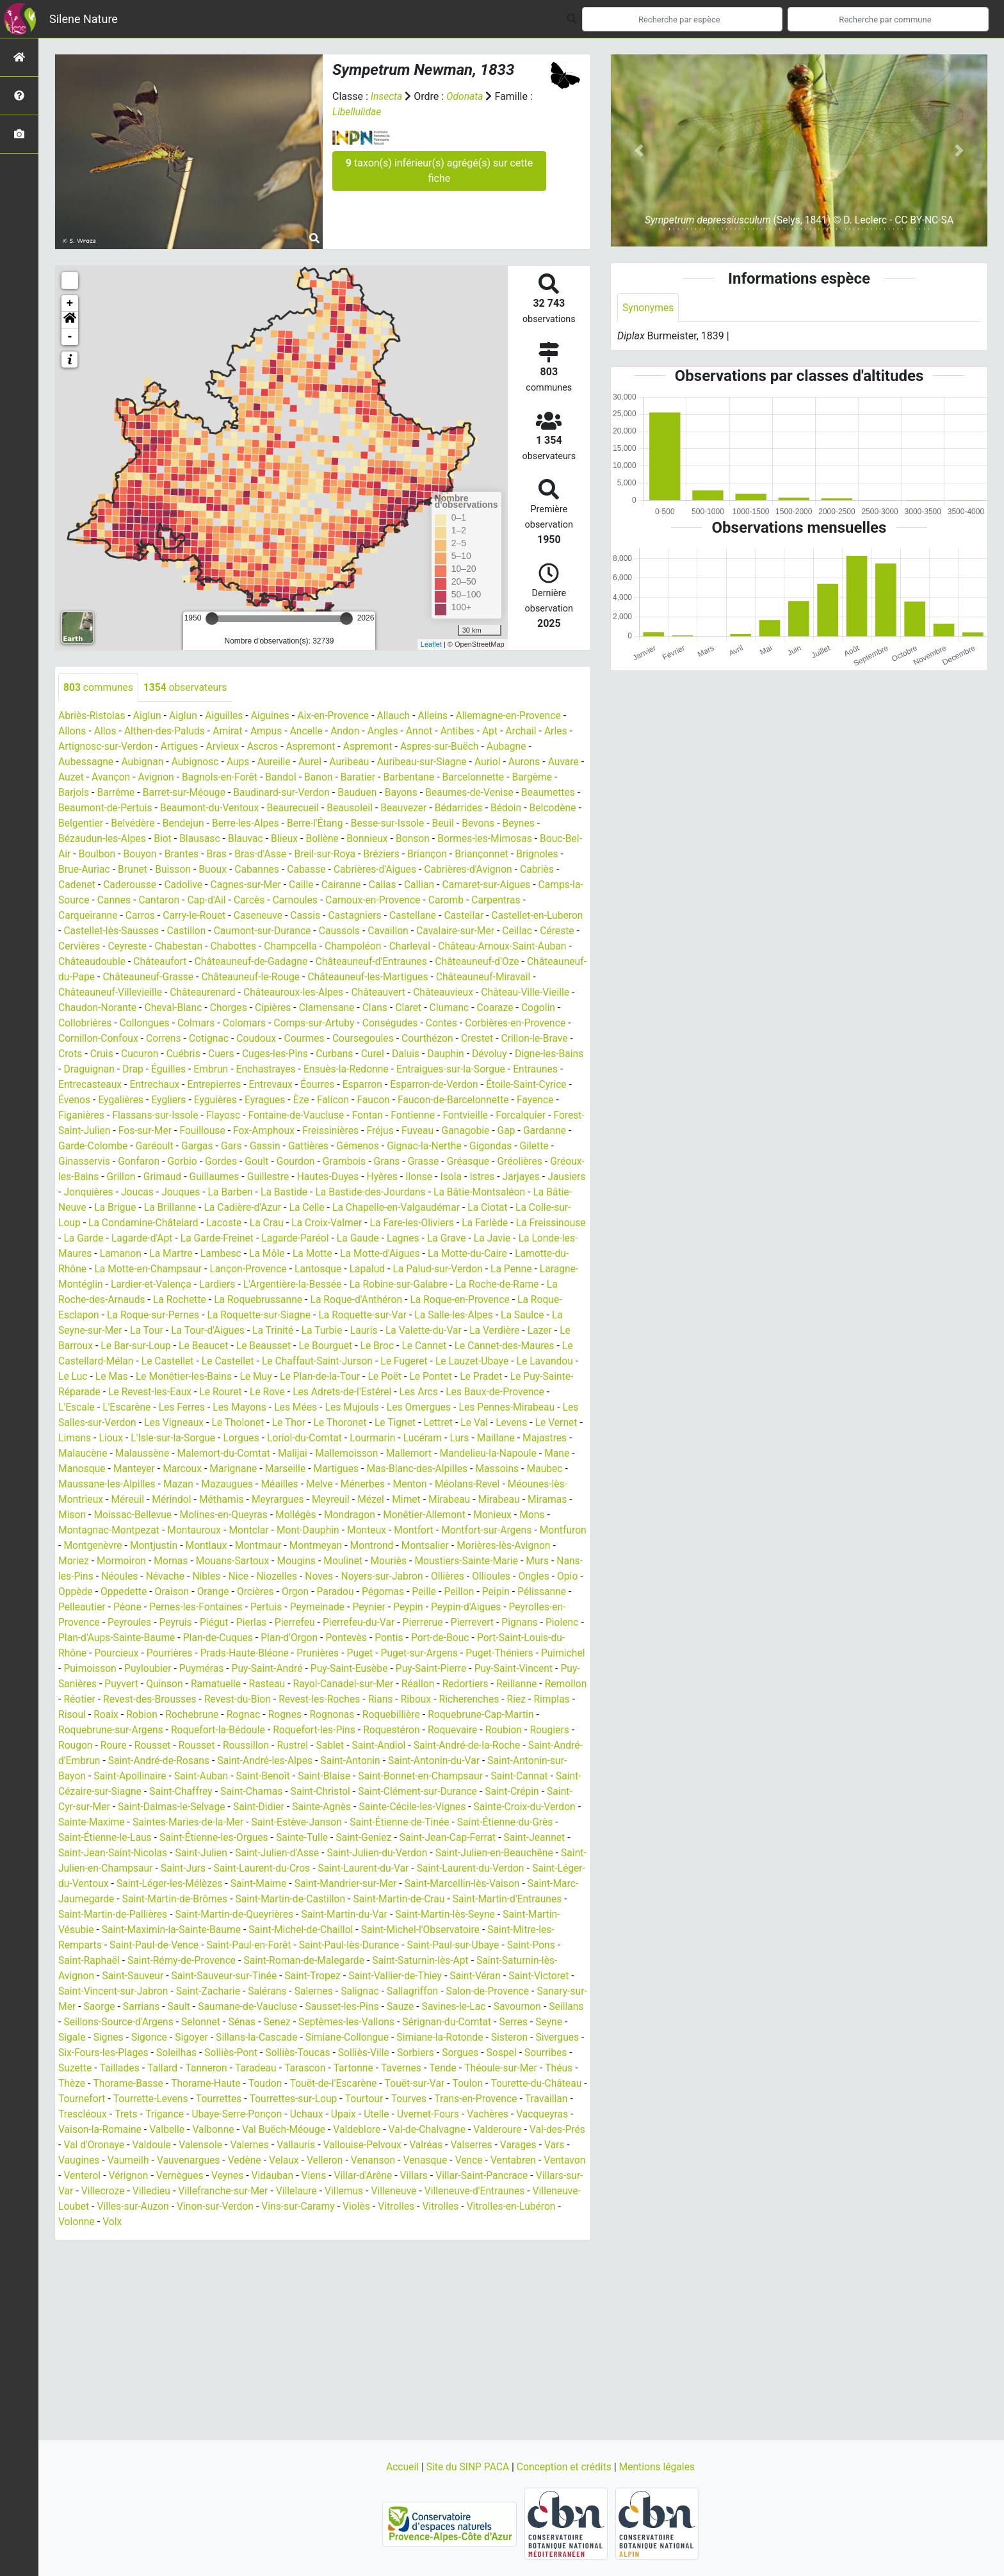 This screenshot has height=2576, width=1004. Describe the element at coordinates (279, 1070) in the screenshot. I see `Dévoluy` at that location.